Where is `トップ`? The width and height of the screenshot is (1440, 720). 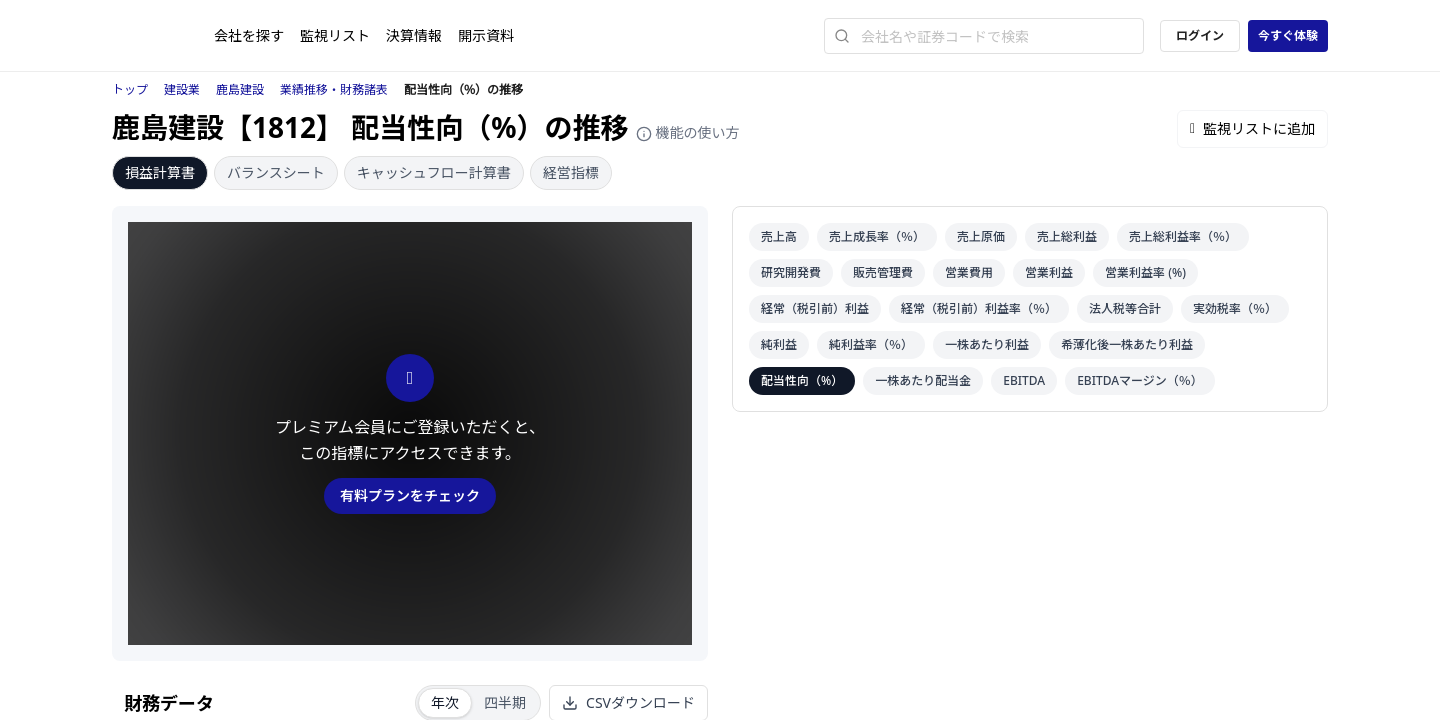
トップ is located at coordinates (130, 89).